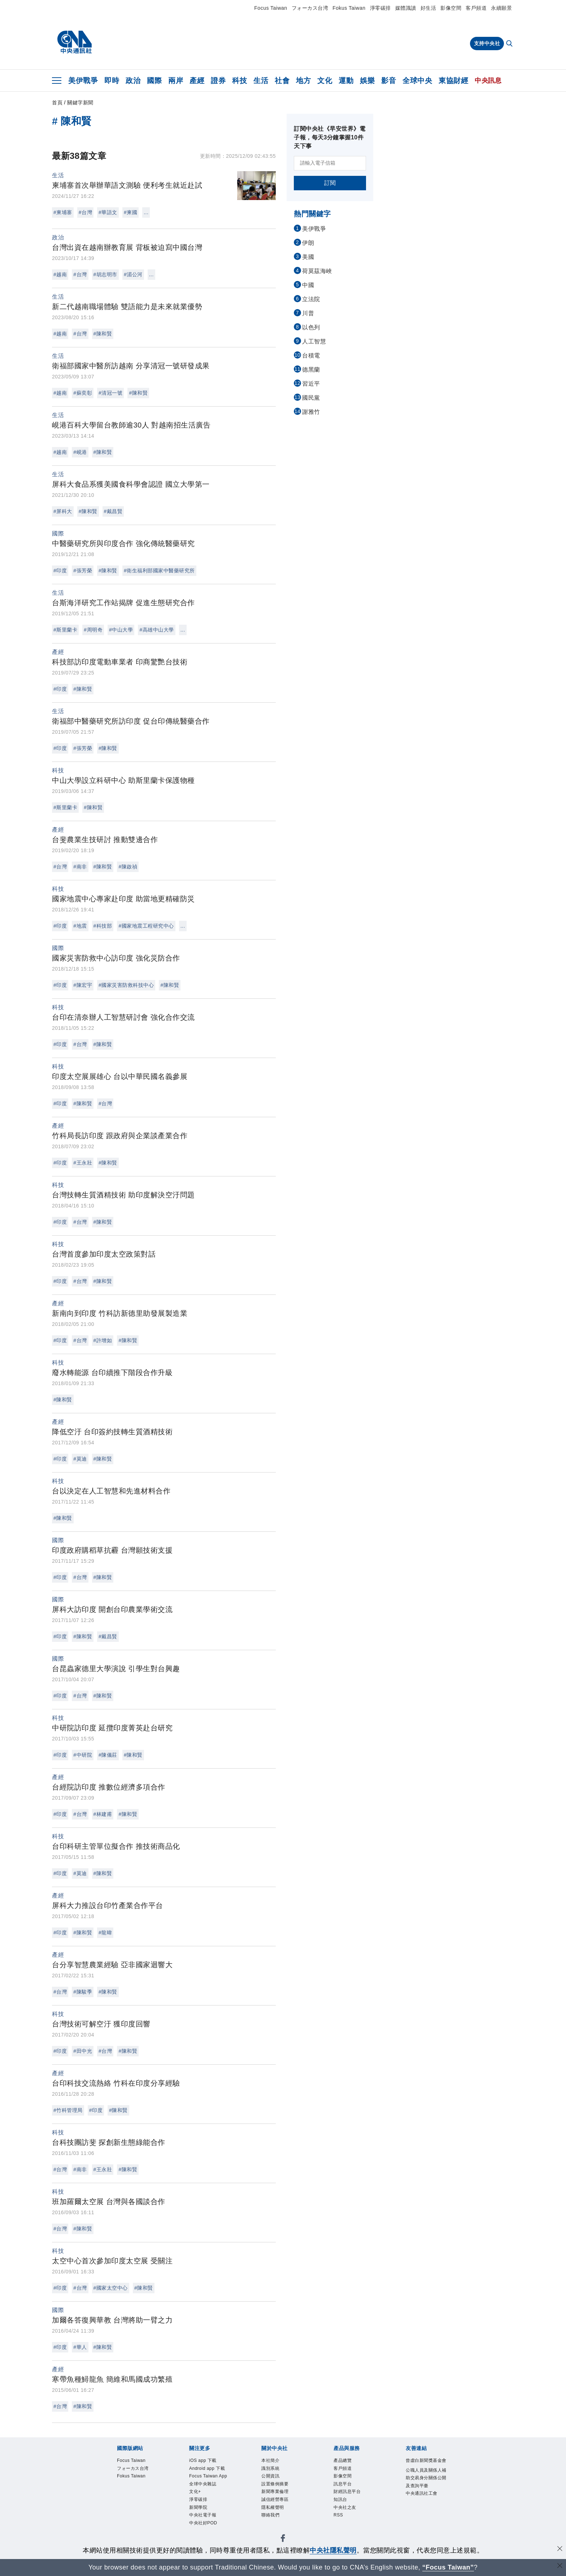 The width and height of the screenshot is (566, 2576). Describe the element at coordinates (127, 866) in the screenshot. I see `#陳啟禎` at that location.